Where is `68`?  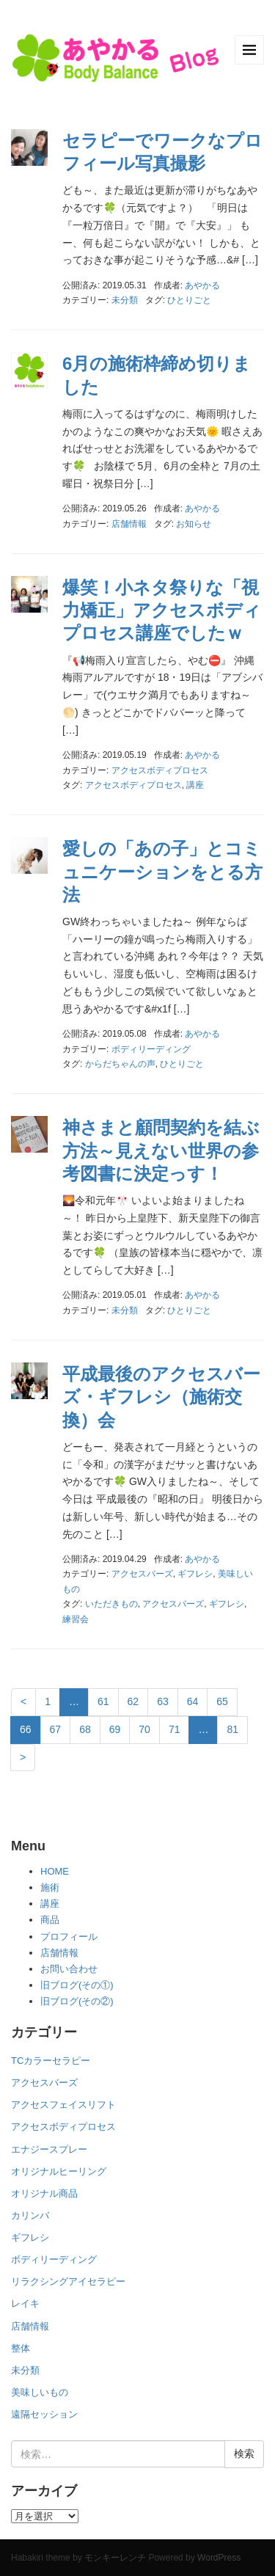
68 is located at coordinates (85, 1729).